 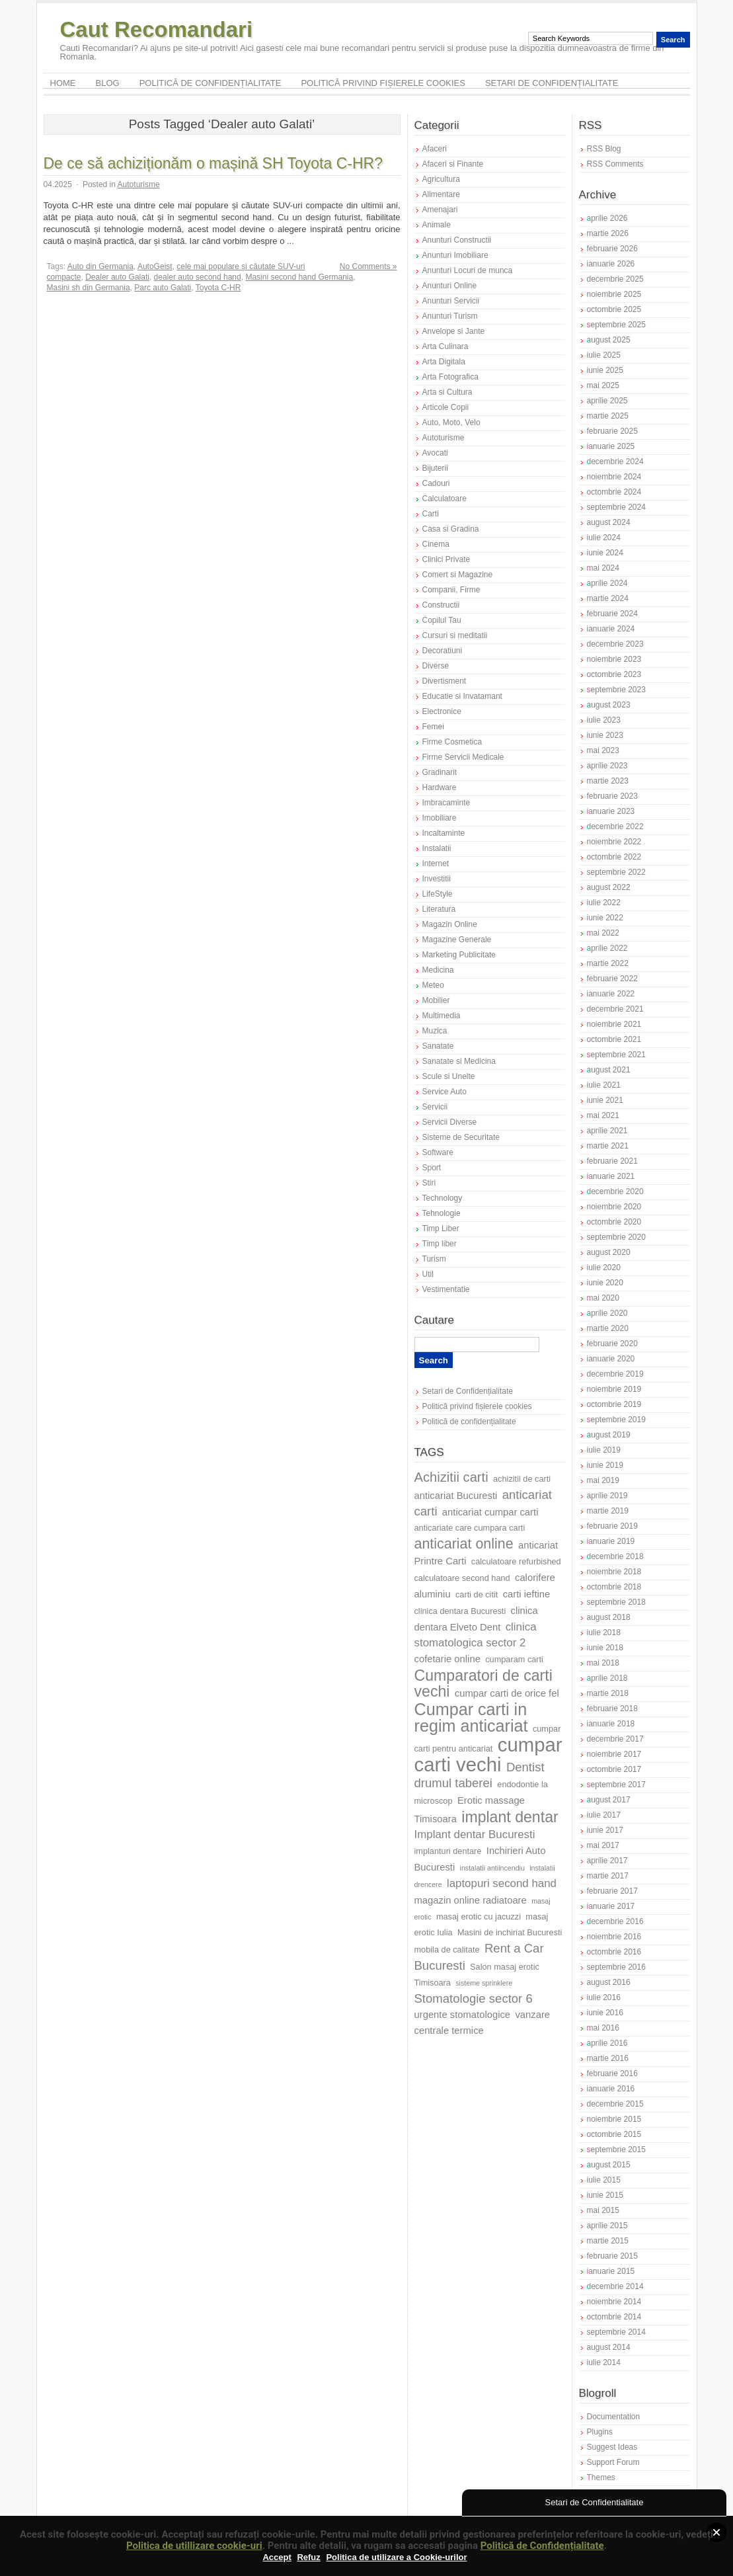 I want to click on iunie 2023, so click(x=605, y=735).